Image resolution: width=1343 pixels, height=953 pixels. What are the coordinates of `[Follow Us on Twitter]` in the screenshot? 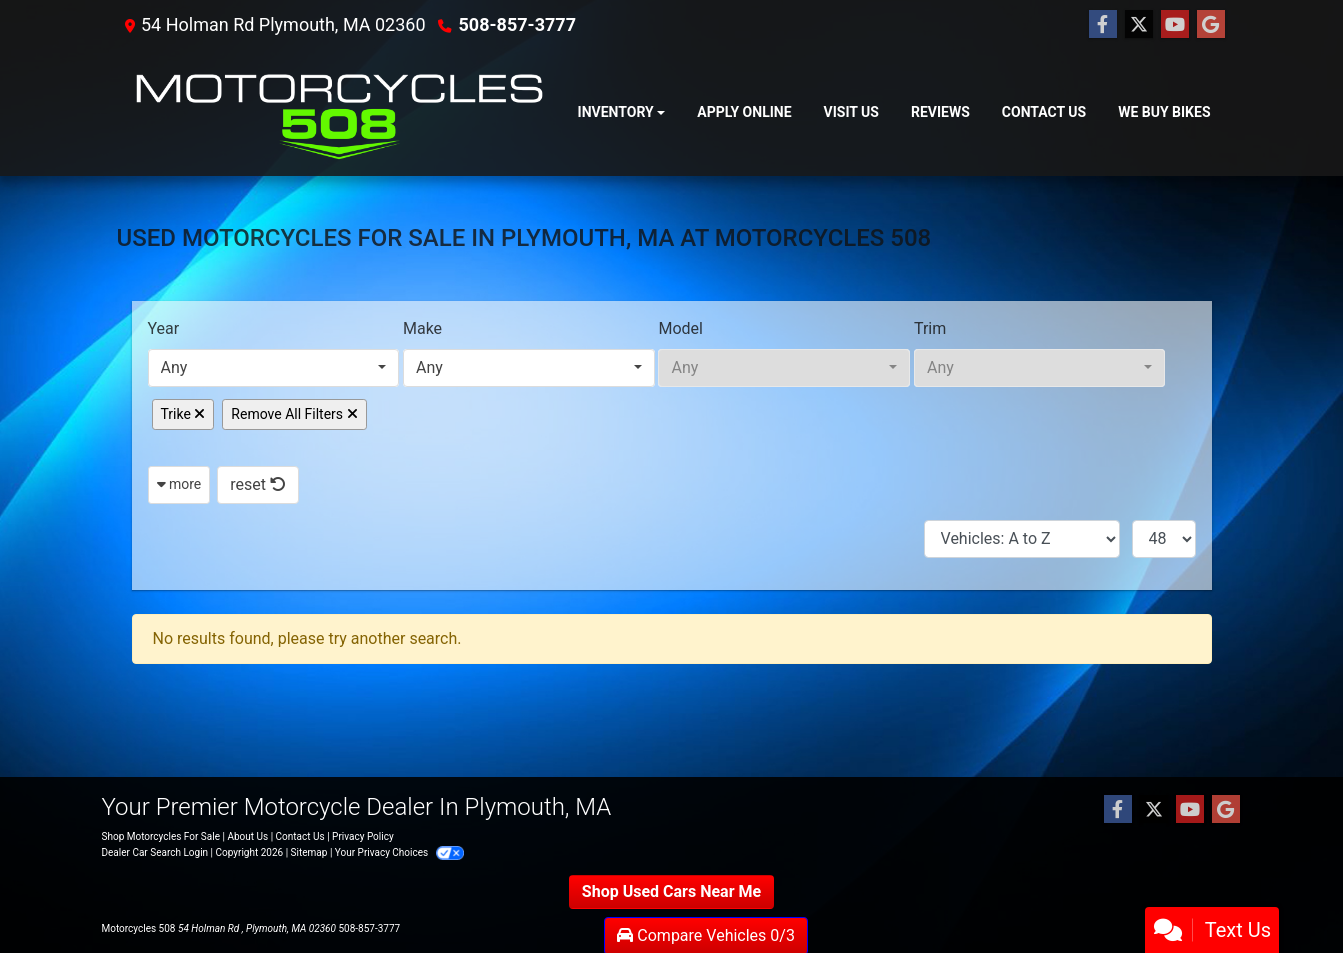 It's located at (1139, 25).